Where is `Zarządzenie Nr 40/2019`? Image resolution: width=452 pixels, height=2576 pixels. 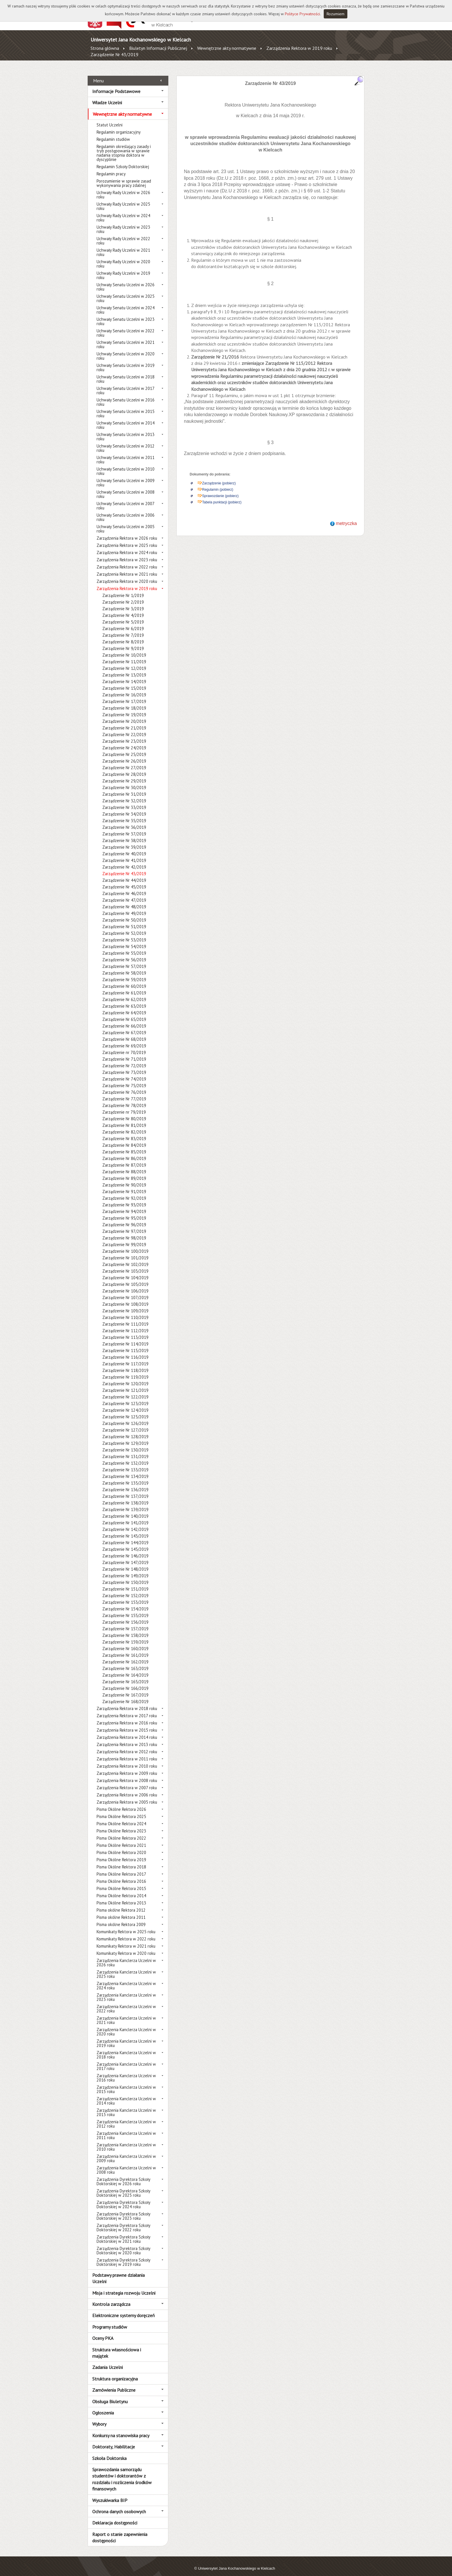 Zarządzenie Nr 40/2019 is located at coordinates (124, 847).